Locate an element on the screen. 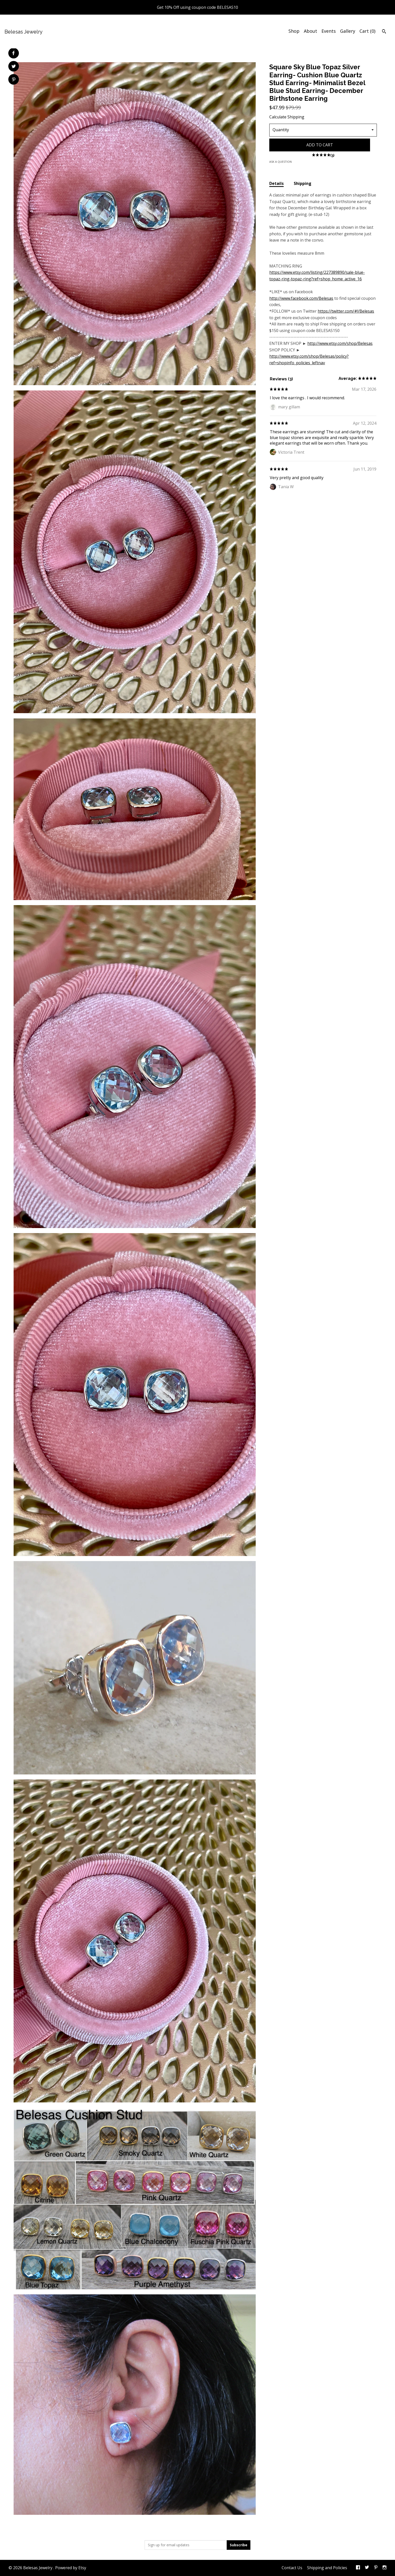  [facebook] is located at coordinates (358, 2568).